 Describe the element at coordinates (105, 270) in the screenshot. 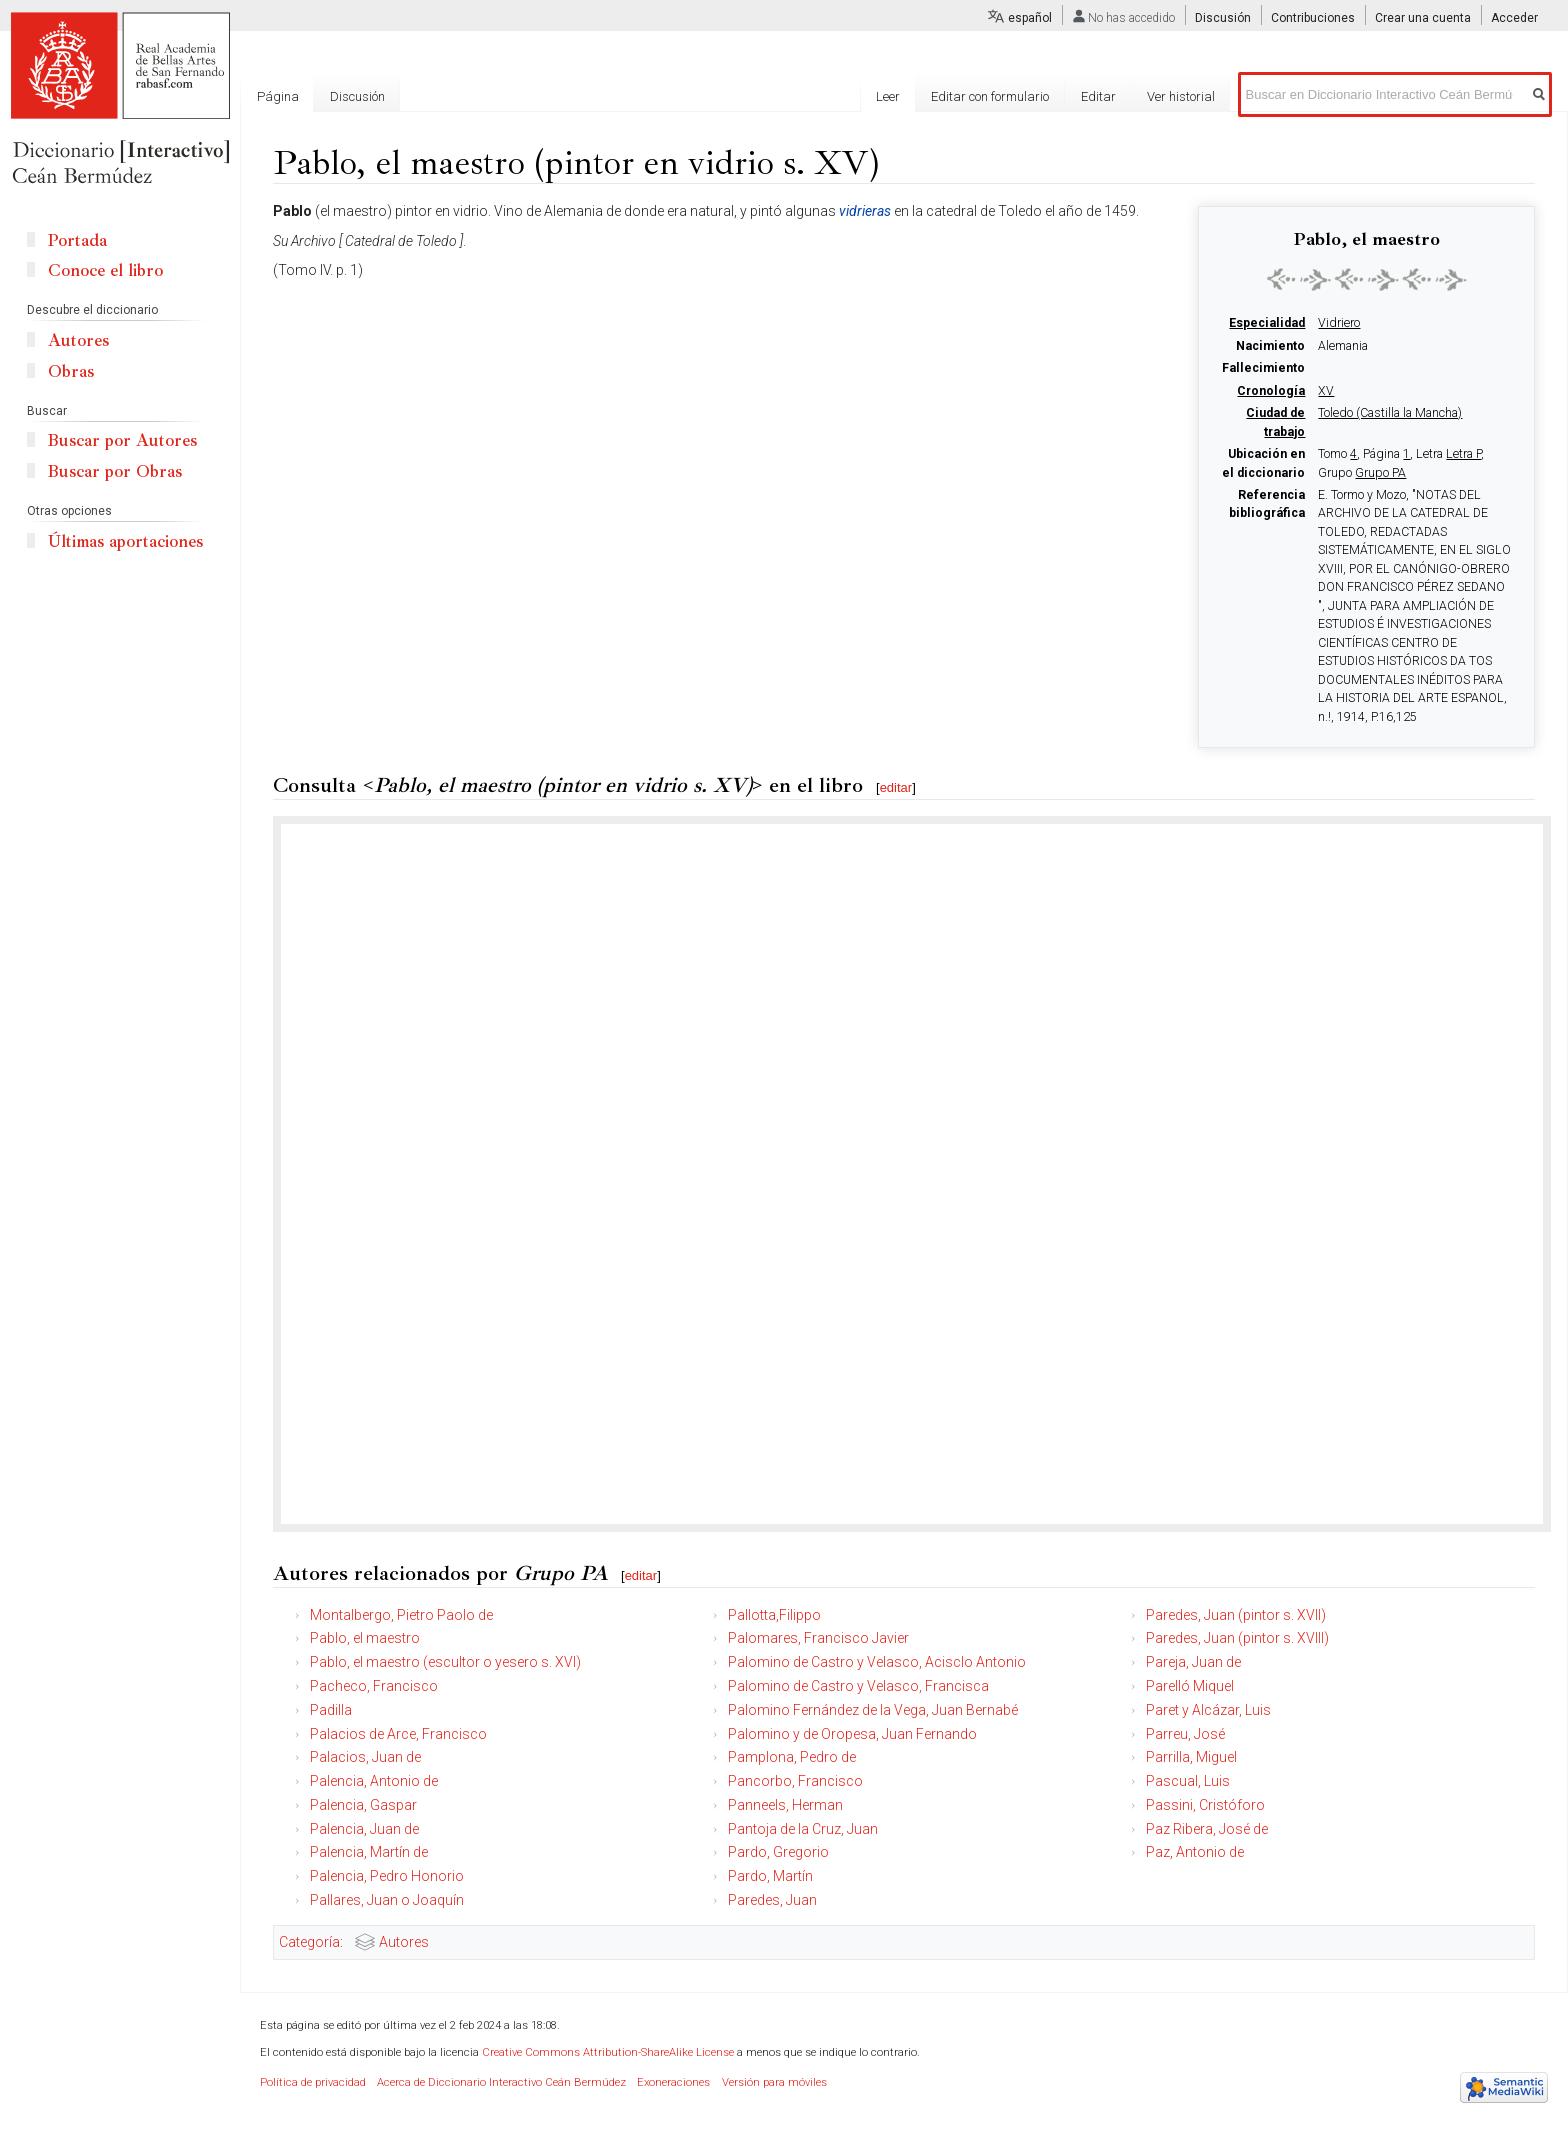

I see `Conoce el libro` at that location.